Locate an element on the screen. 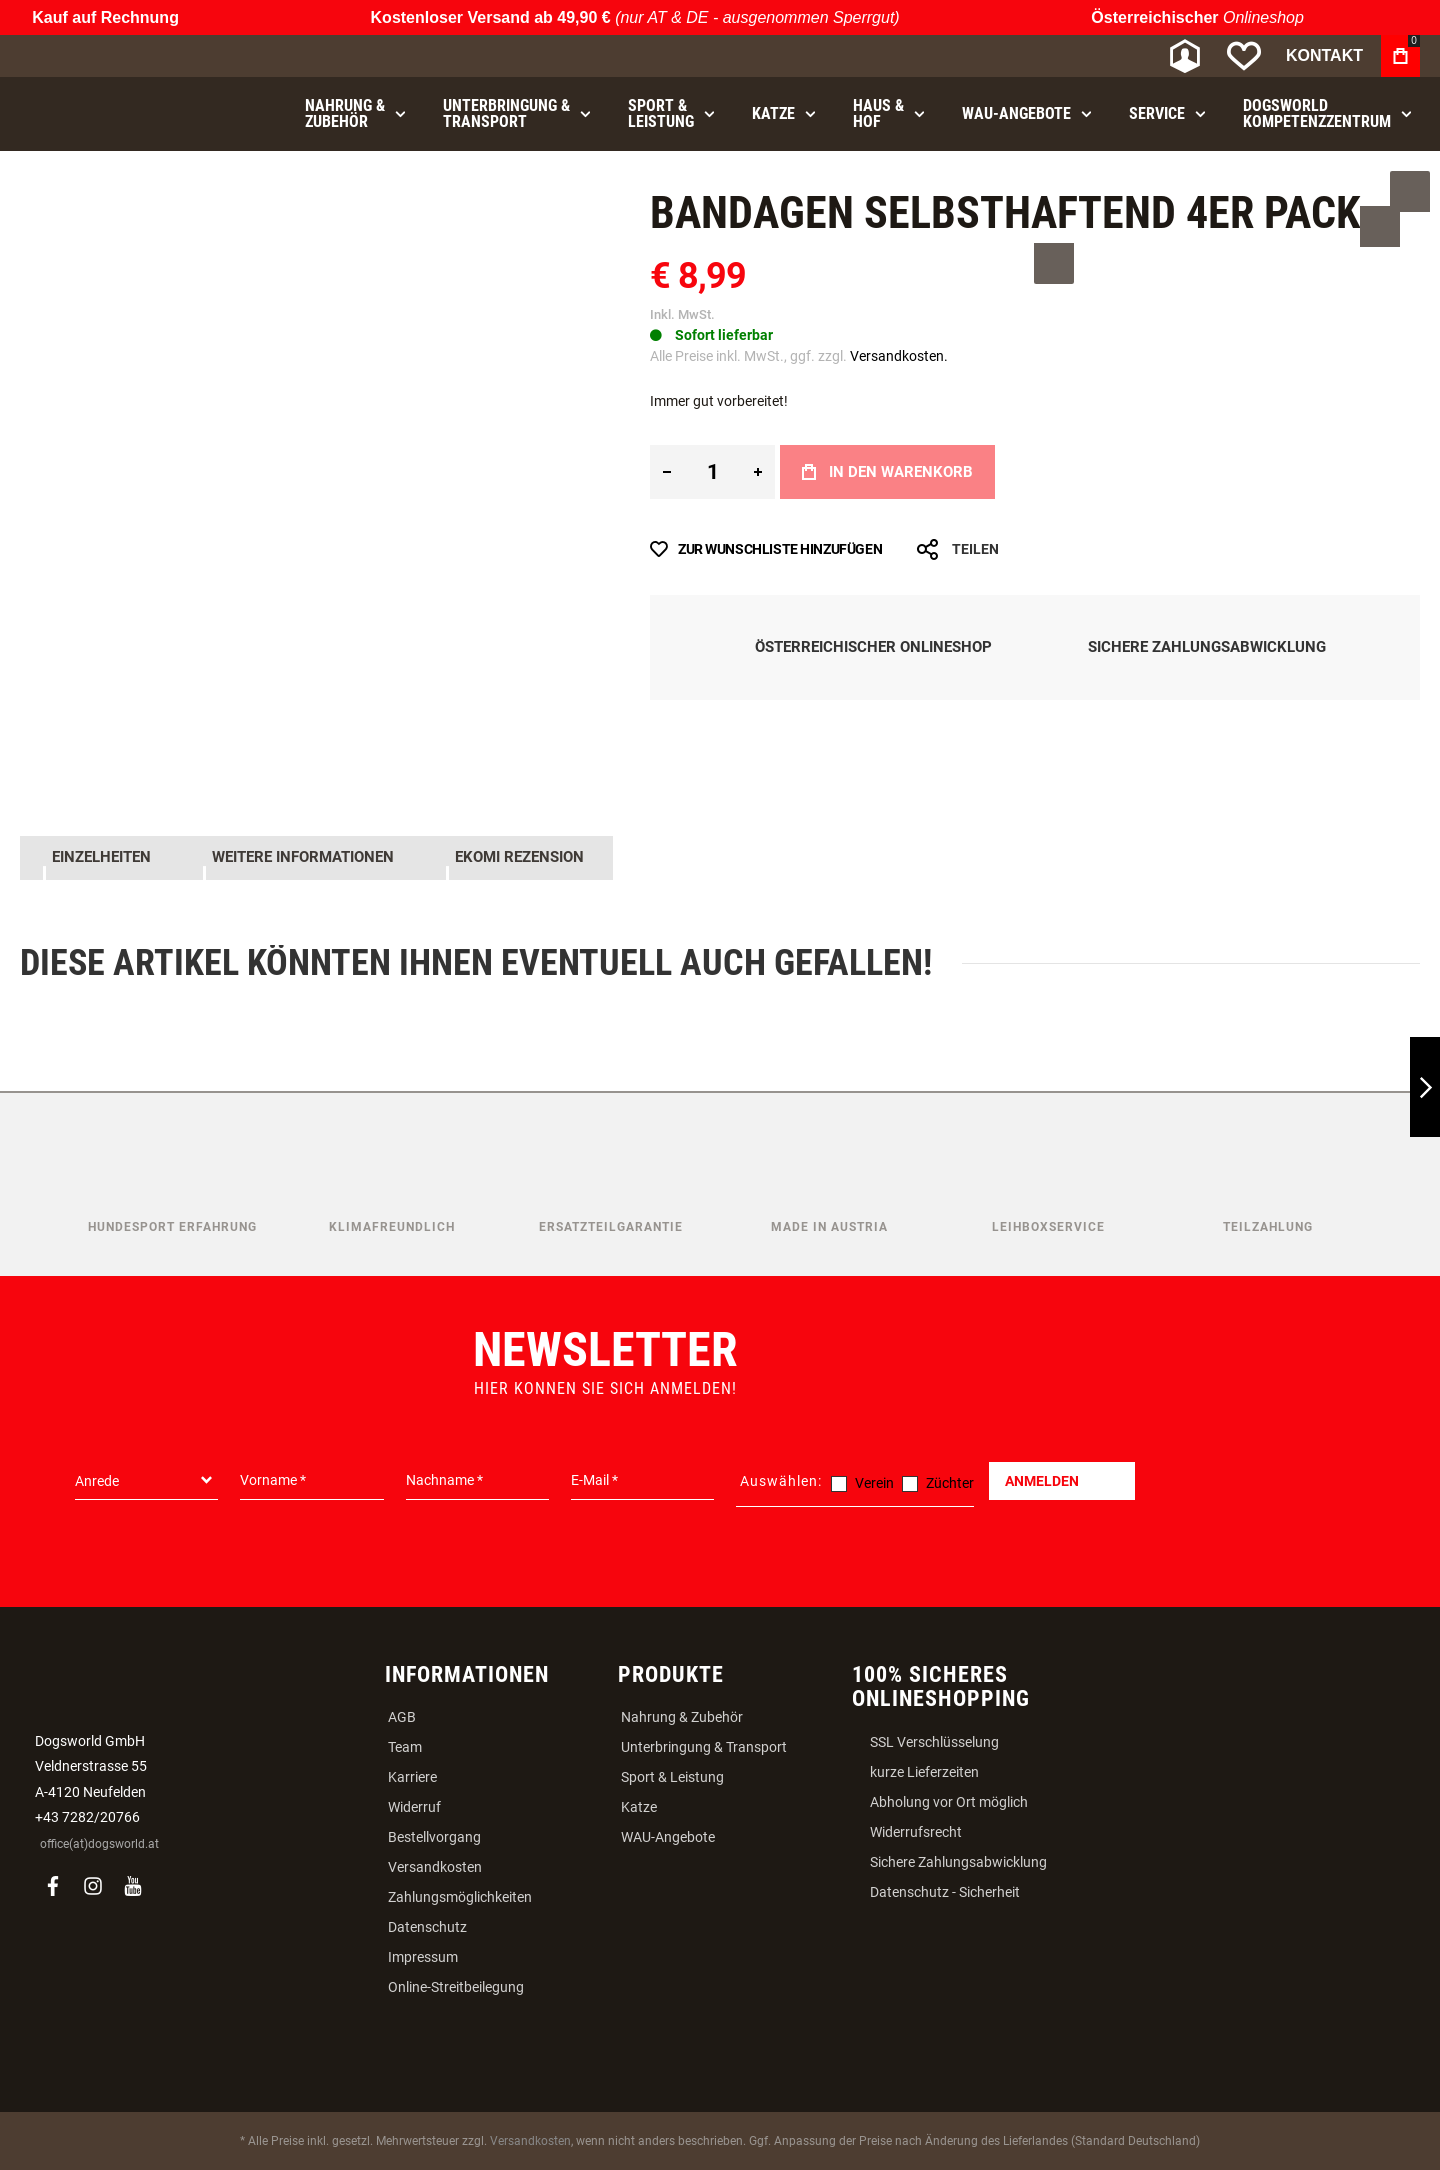 The width and height of the screenshot is (1440, 2170). office(at)dogsworld.at is located at coordinates (99, 1842).